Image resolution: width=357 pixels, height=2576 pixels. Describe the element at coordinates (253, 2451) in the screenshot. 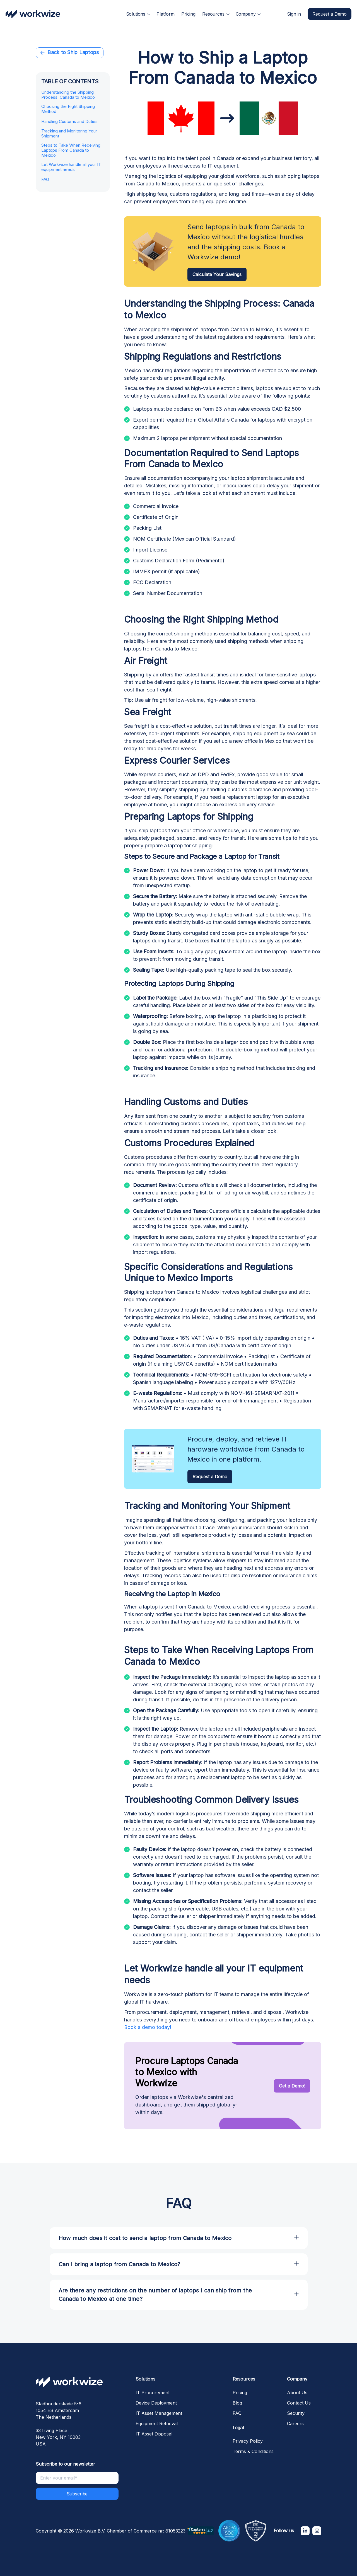

I see `Terms & Conditions [menuitem]` at that location.